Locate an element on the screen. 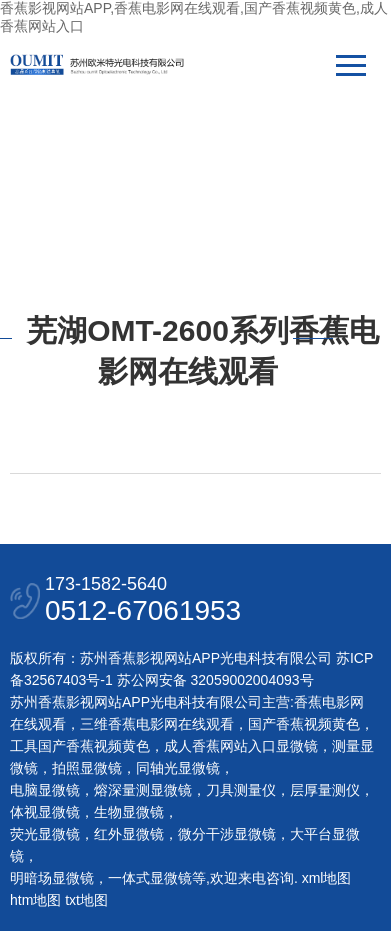 This screenshot has width=391, height=931. 拍照显微镜 is located at coordinates (87, 768).